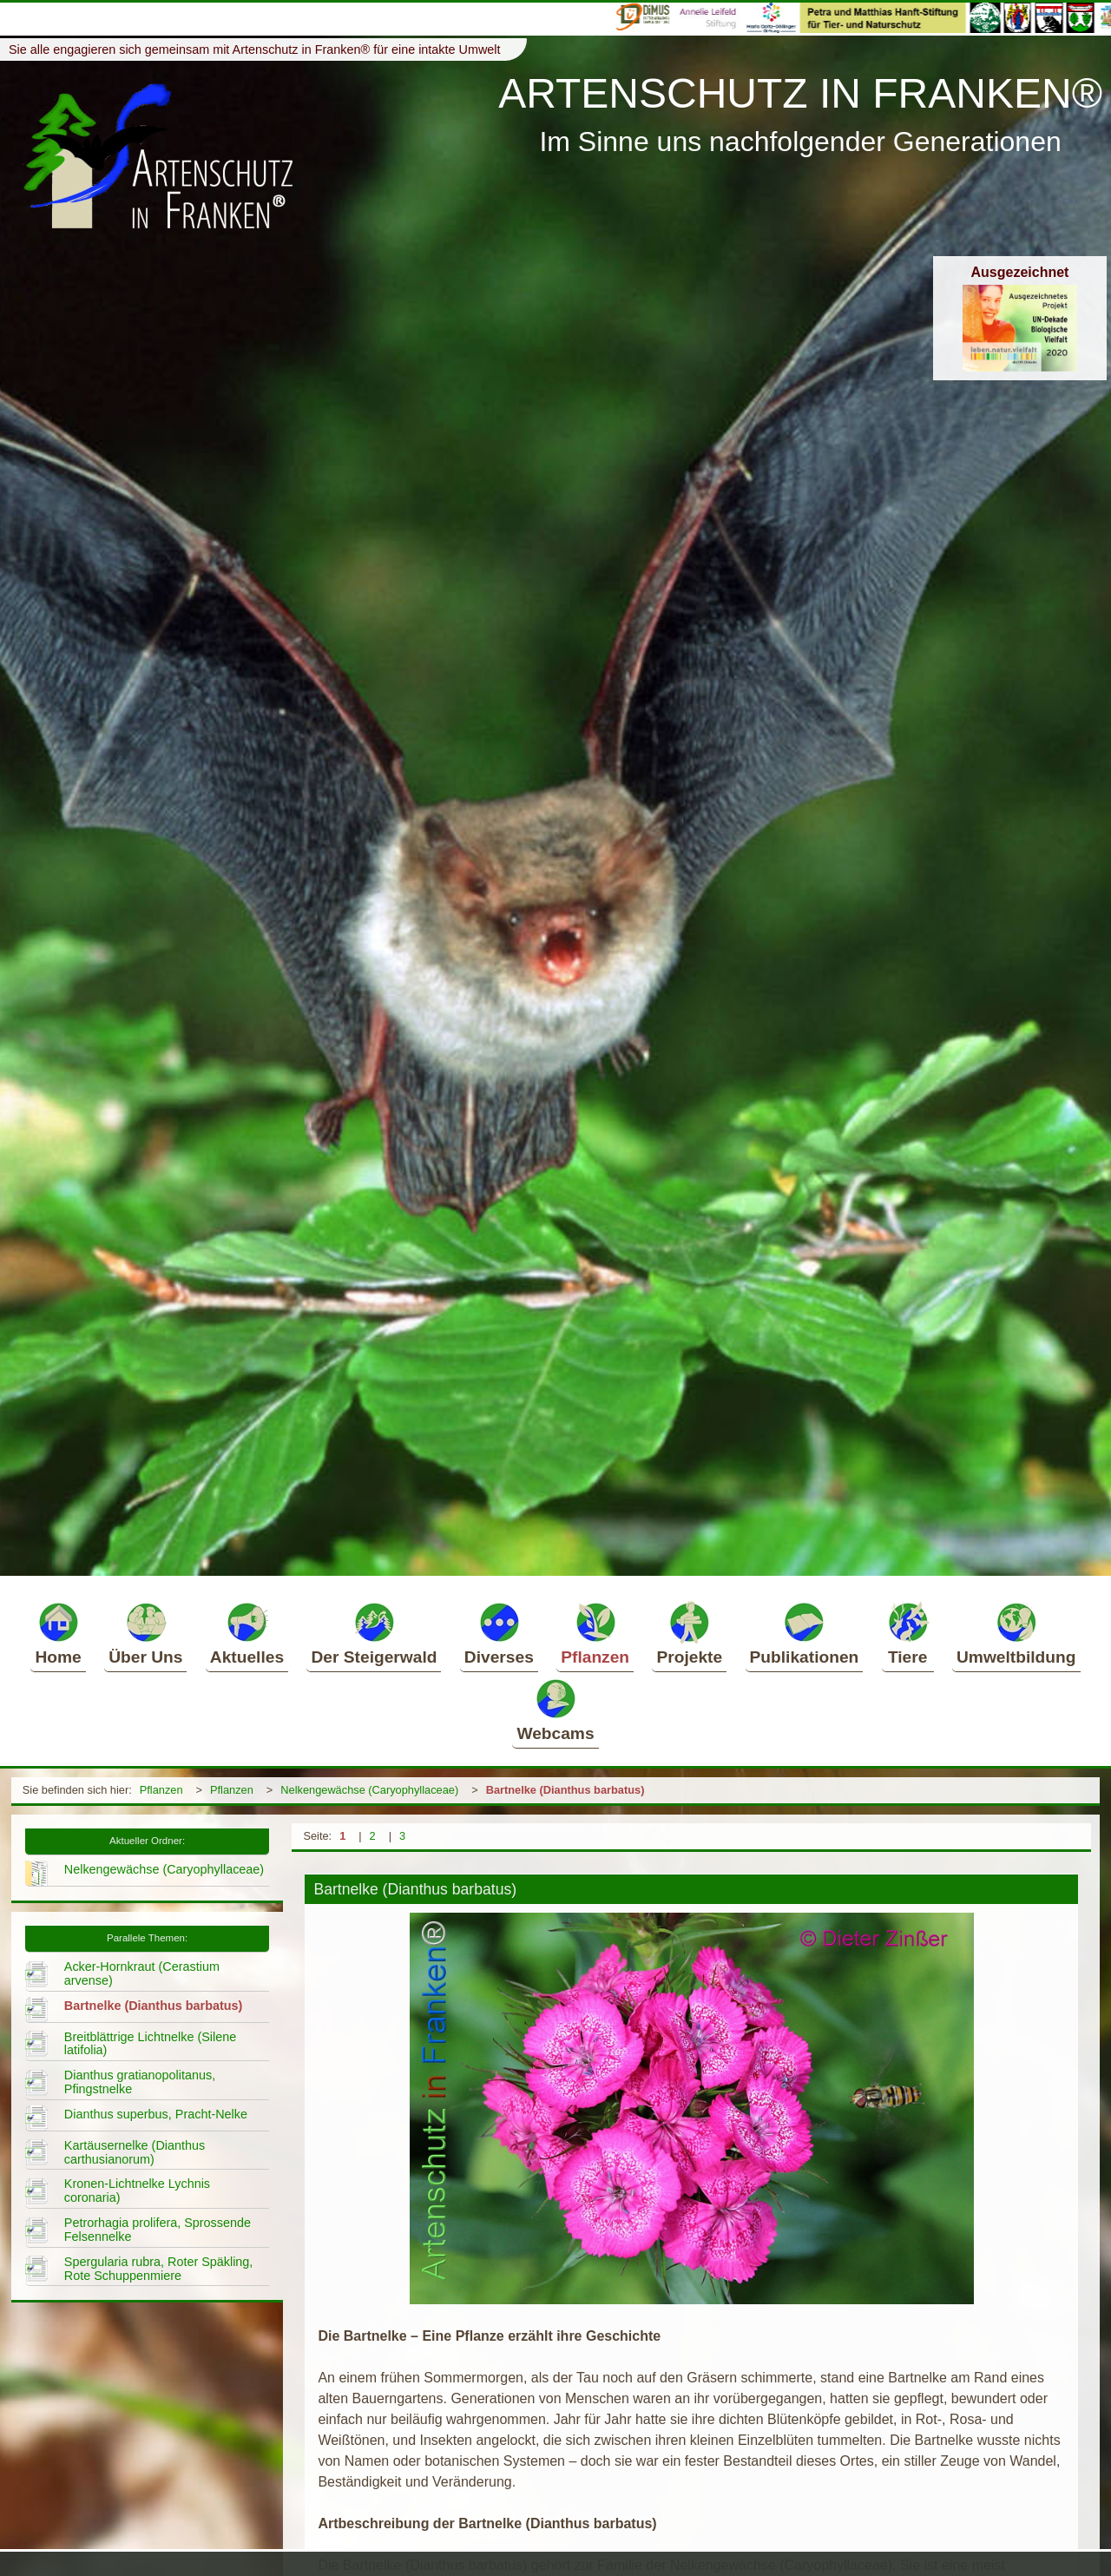 This screenshot has width=1111, height=2576. What do you see at coordinates (1016, 1633) in the screenshot?
I see `Umweltbildung` at bounding box center [1016, 1633].